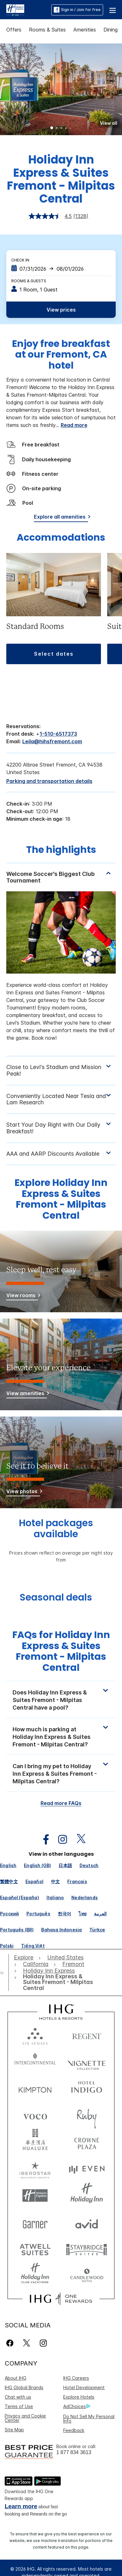  Describe the element at coordinates (74, 425) in the screenshot. I see `Read more` at that location.